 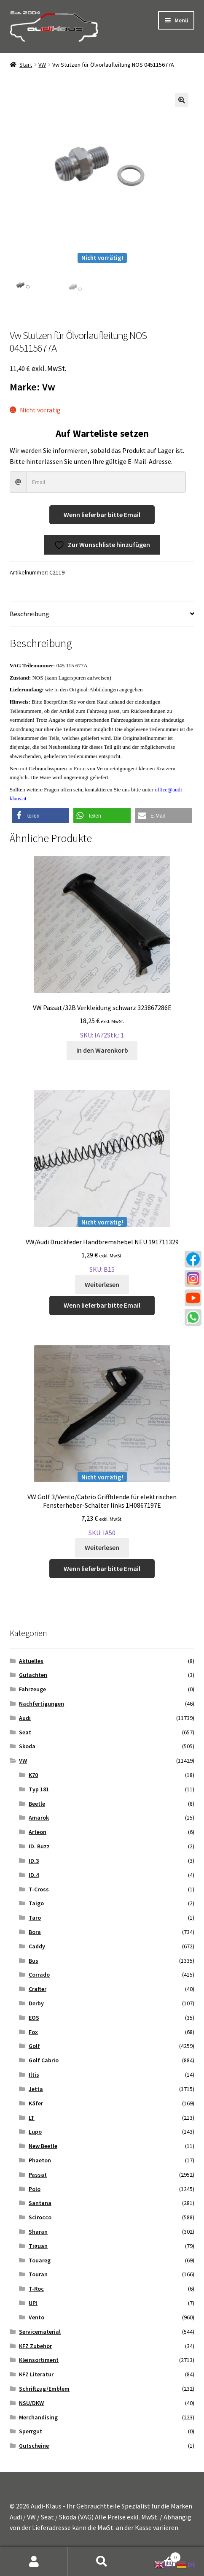 I want to click on Beetle, so click(x=37, y=1803).